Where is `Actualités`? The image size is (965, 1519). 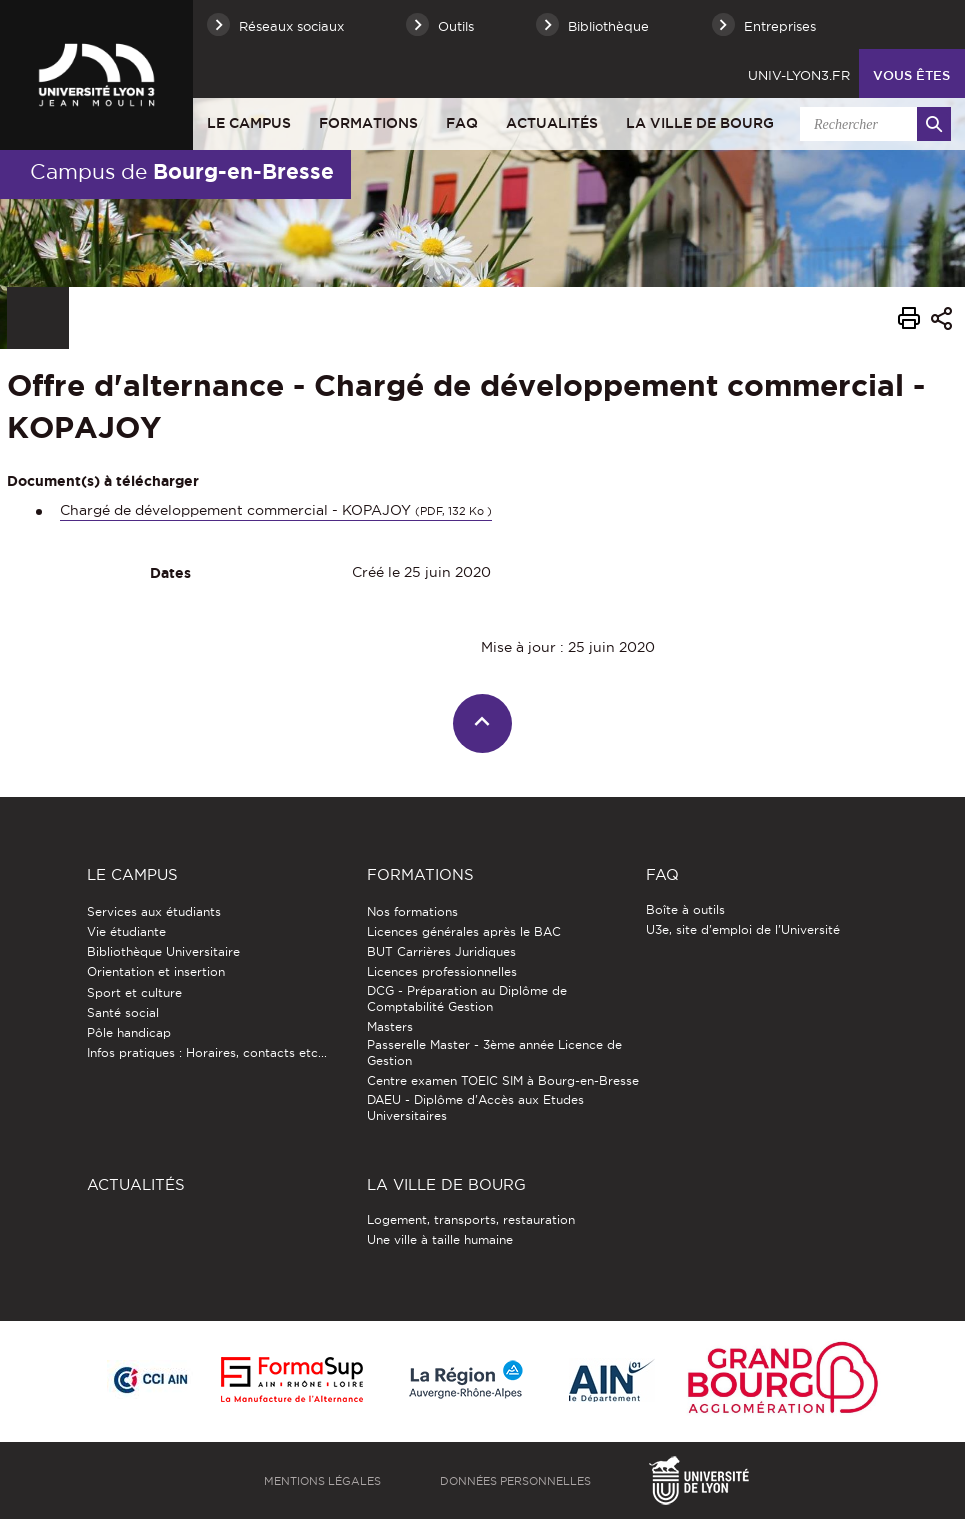 Actualités is located at coordinates (552, 123).